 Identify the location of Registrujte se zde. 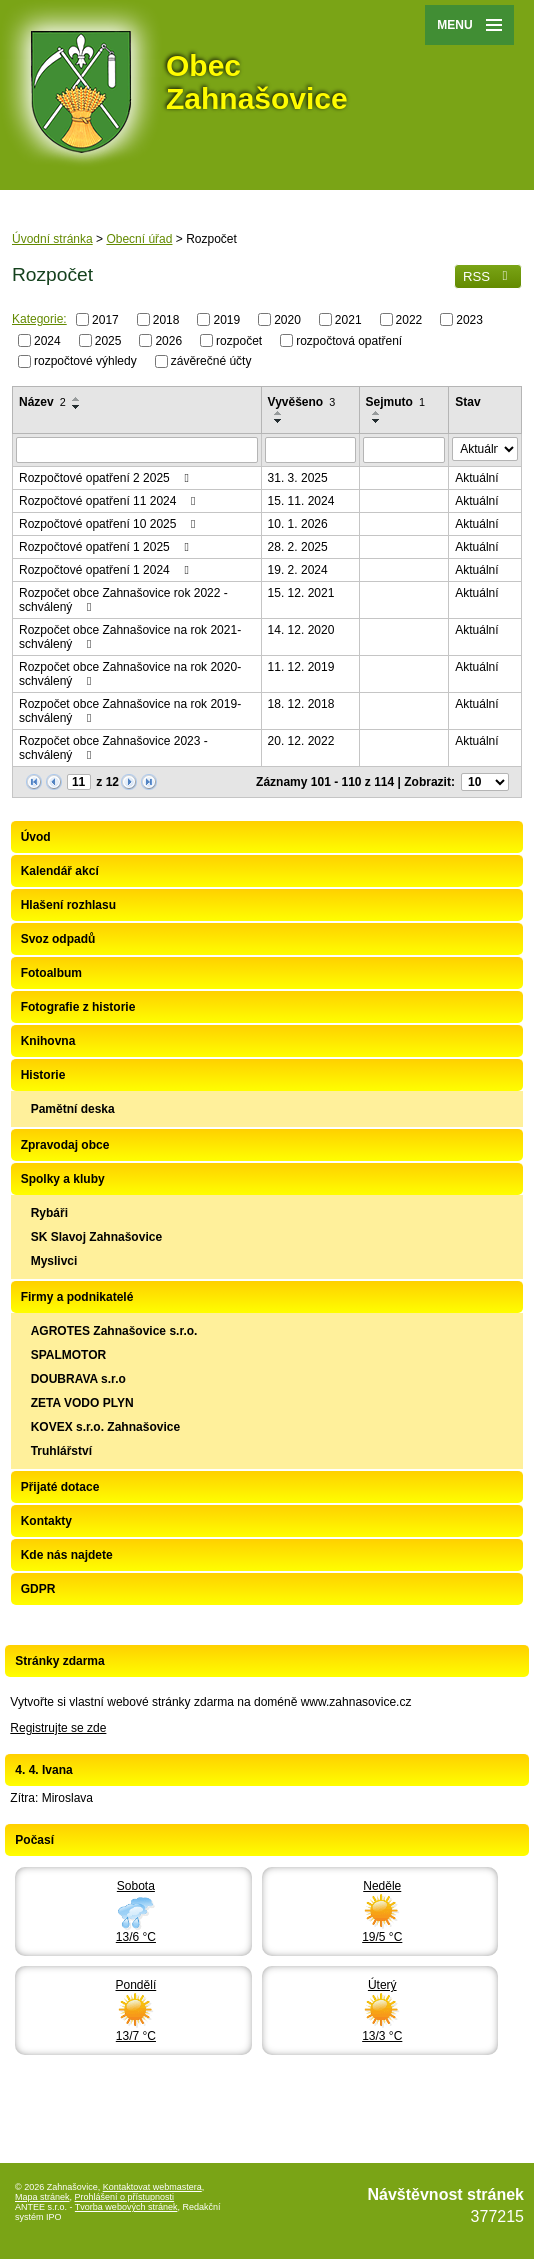
(58, 1728).